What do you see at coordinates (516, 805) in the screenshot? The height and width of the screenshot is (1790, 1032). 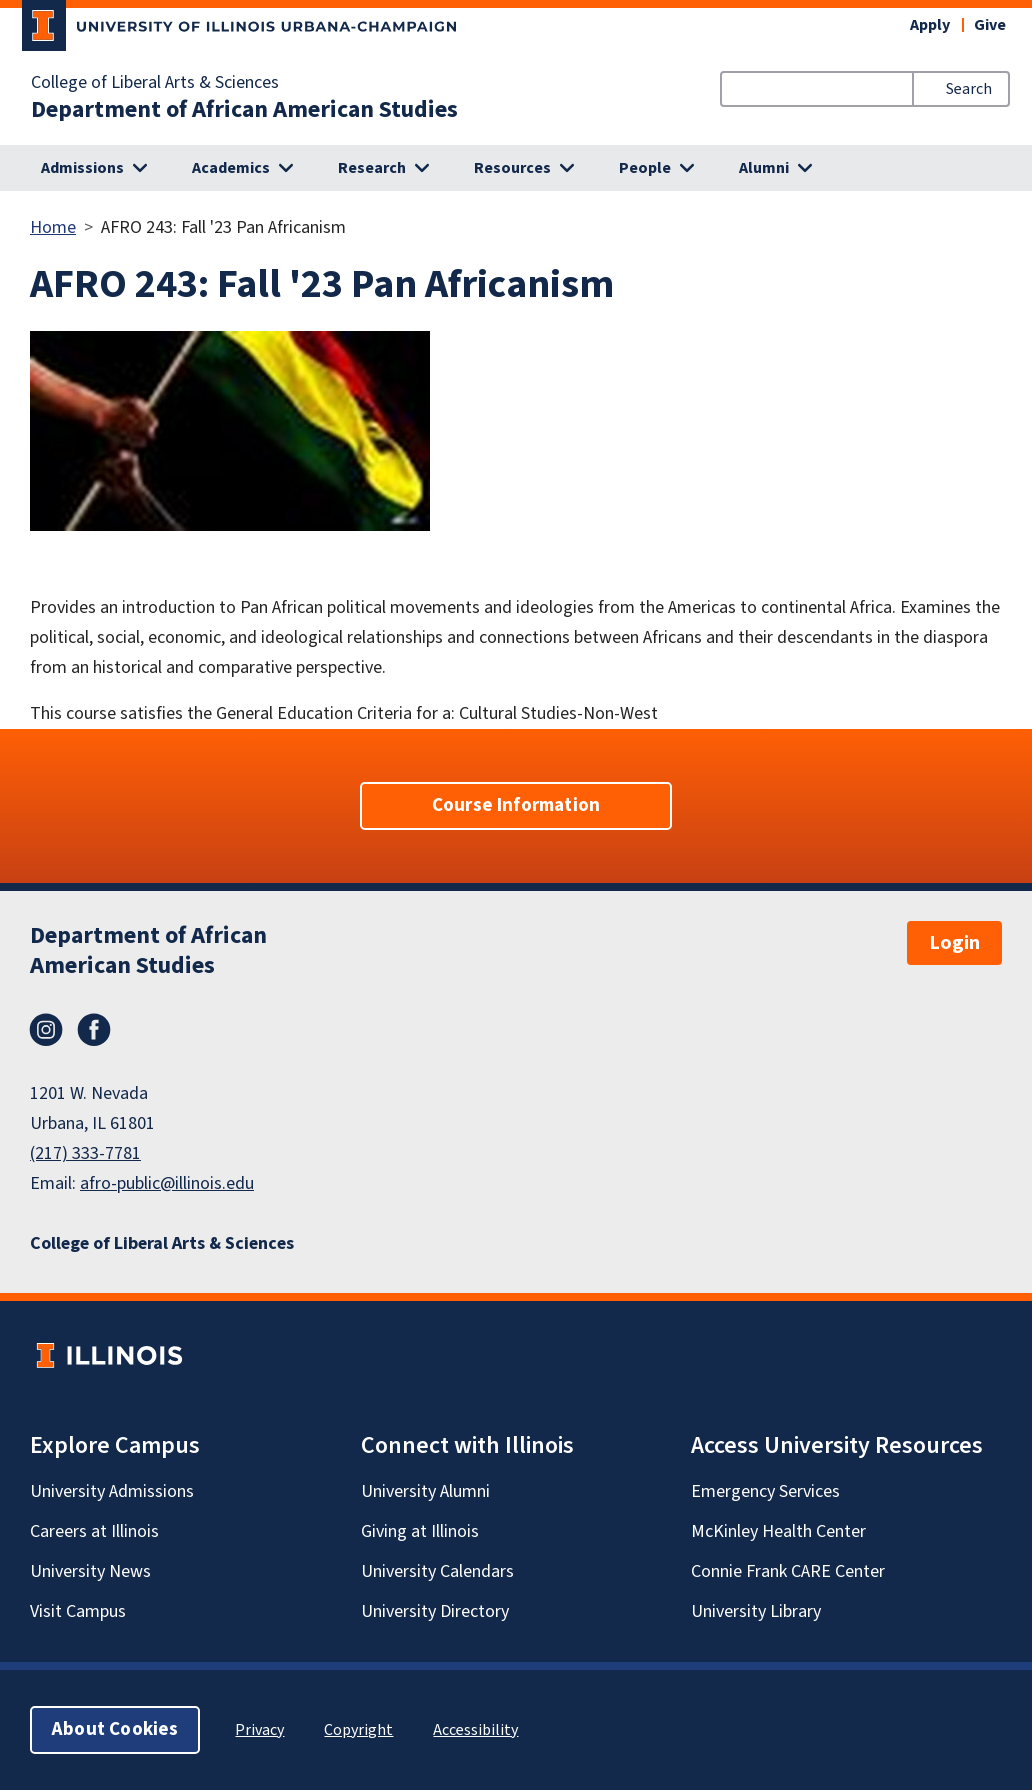 I see `Course Information [button]` at bounding box center [516, 805].